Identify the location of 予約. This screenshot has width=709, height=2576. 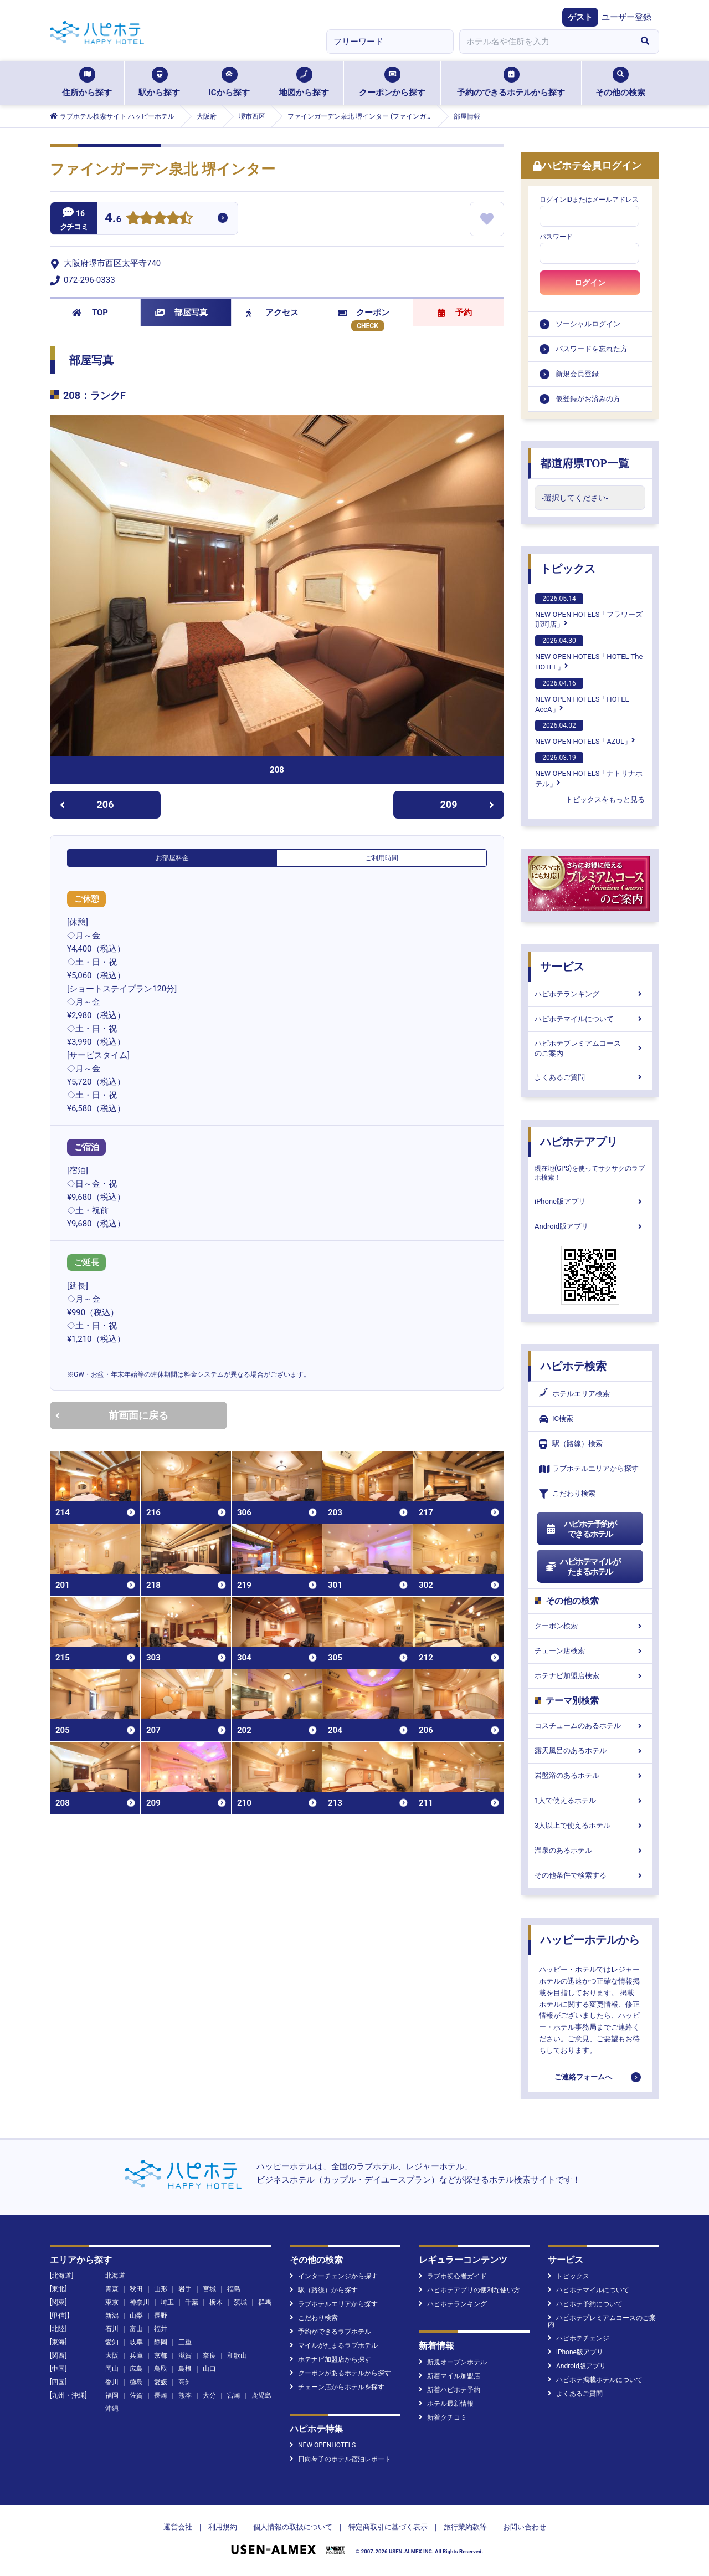
(455, 313).